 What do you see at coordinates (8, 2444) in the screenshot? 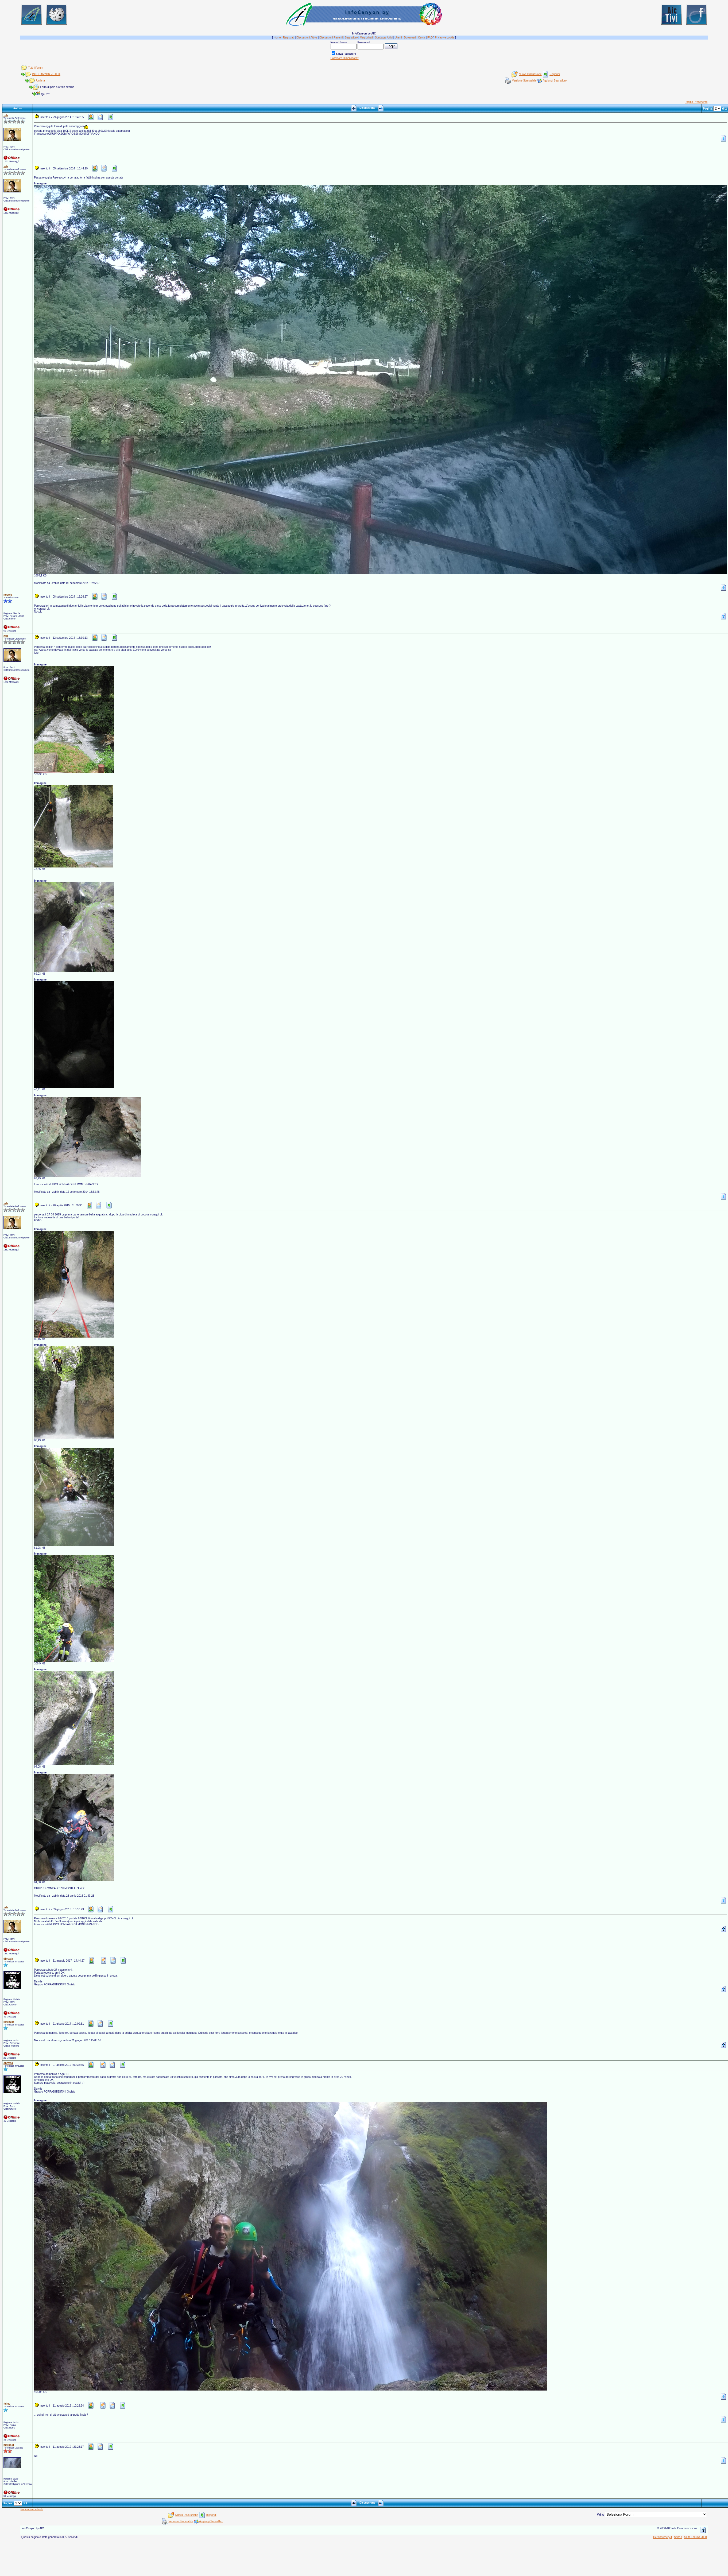
I see `marco.d` at bounding box center [8, 2444].